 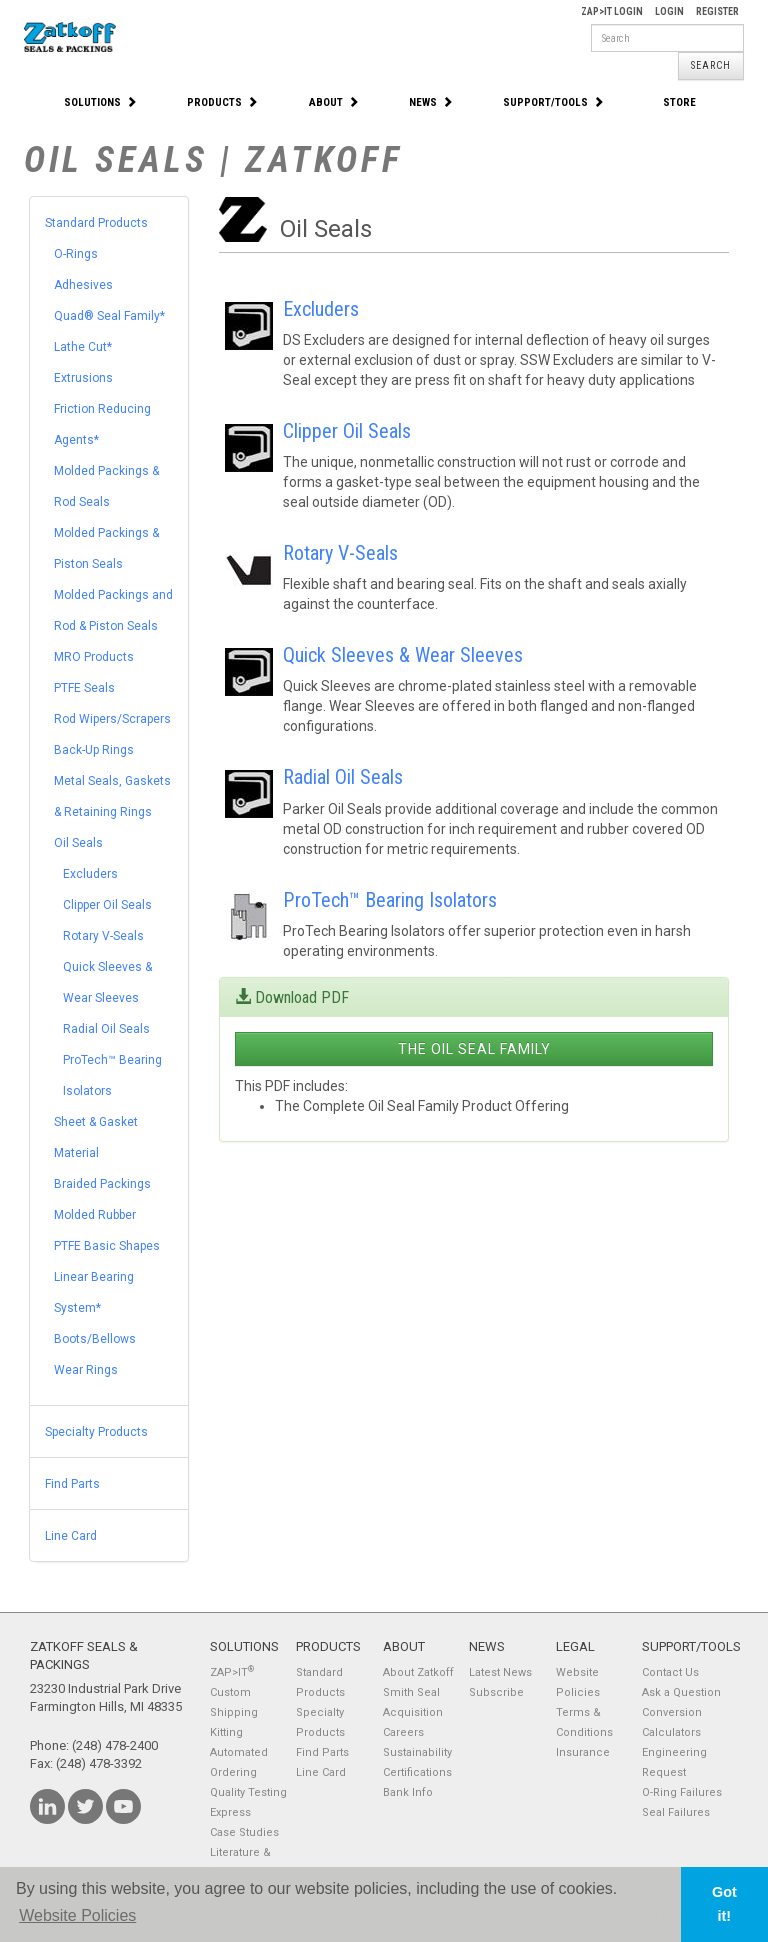 I want to click on Support/Tools [button], so click(x=553, y=102).